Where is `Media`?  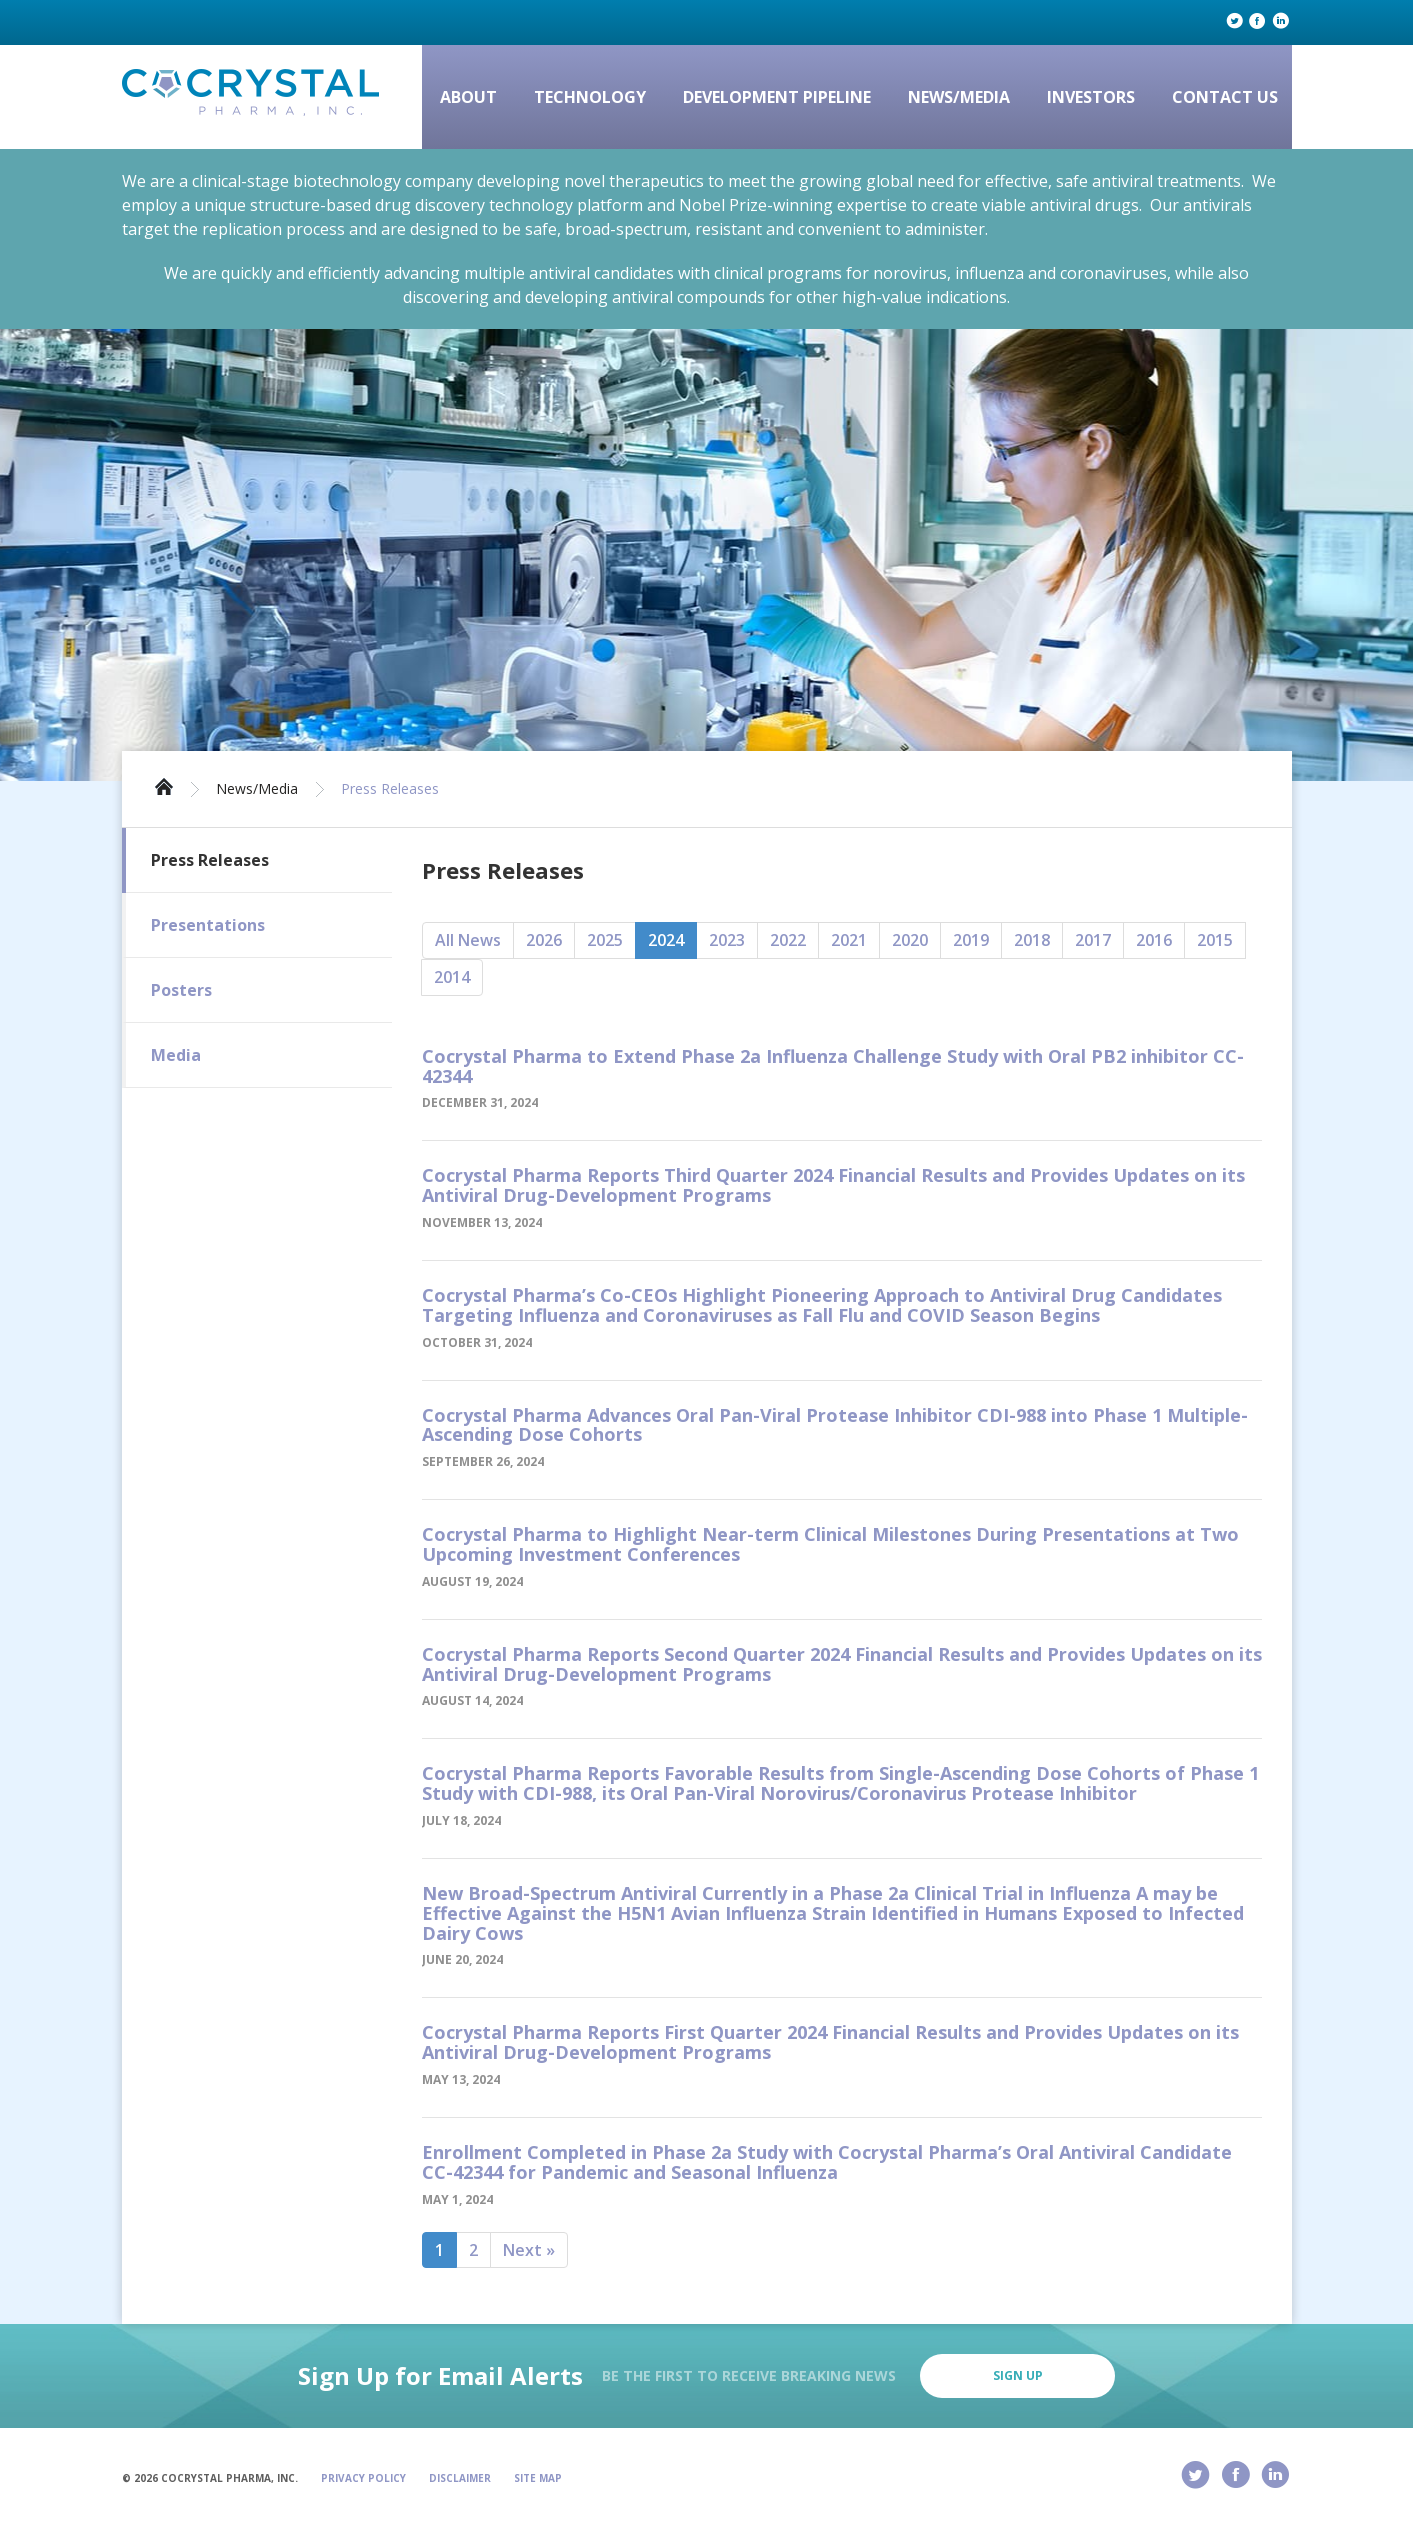 Media is located at coordinates (176, 1055).